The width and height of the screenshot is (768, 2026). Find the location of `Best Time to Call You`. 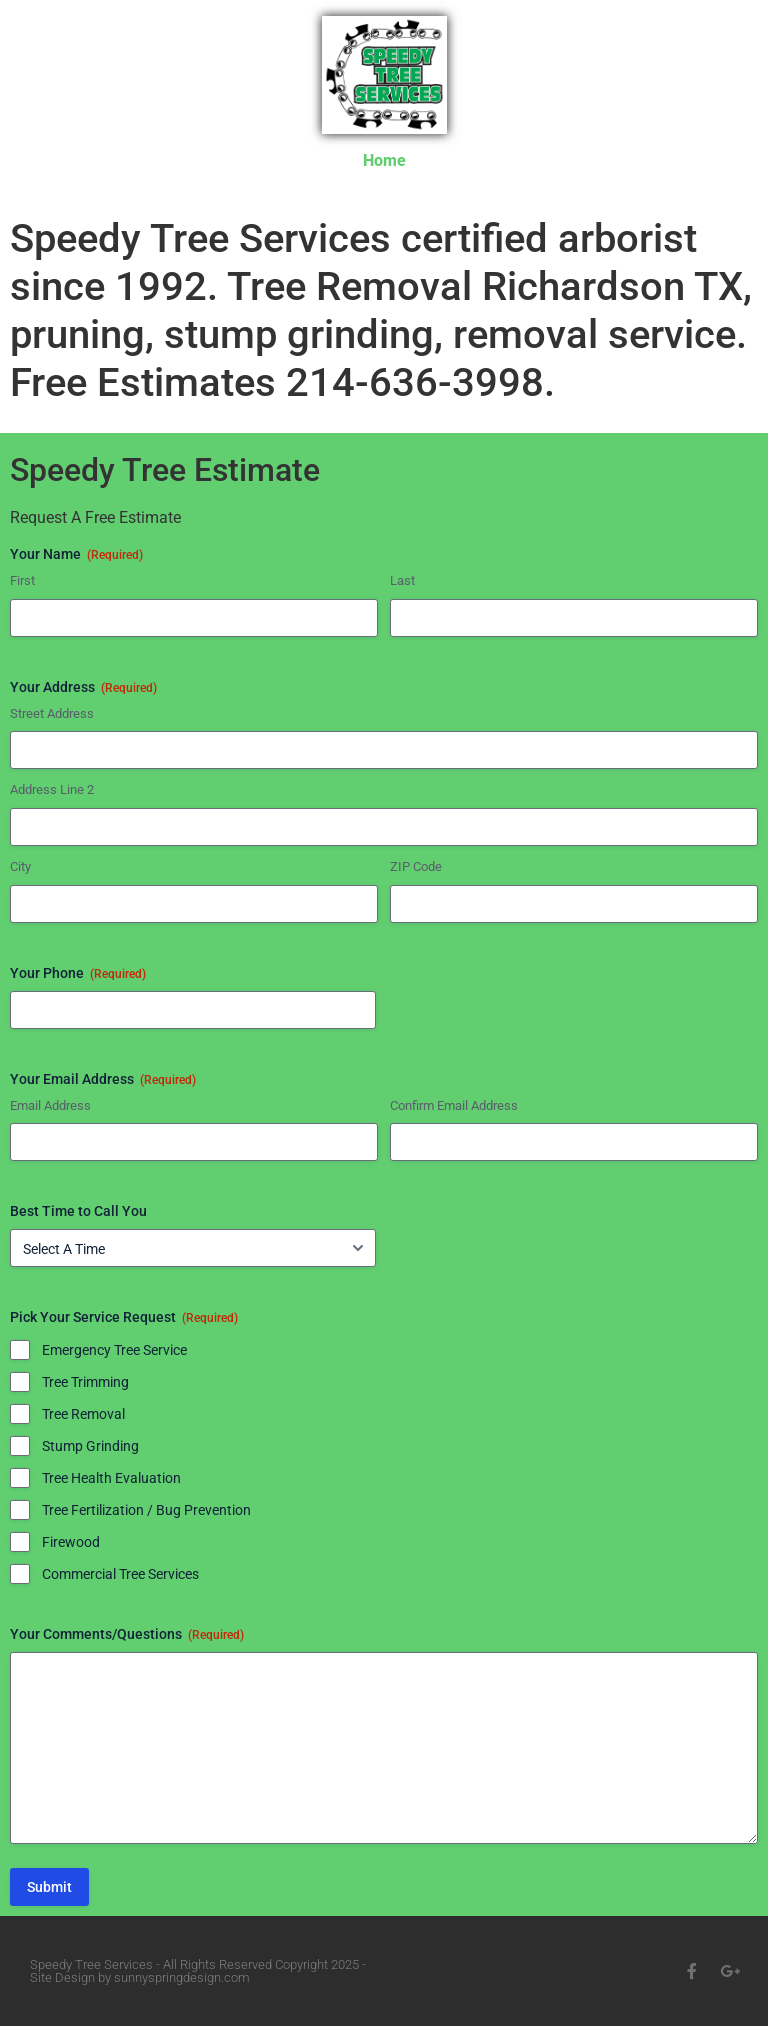

Best Time to Call You is located at coordinates (78, 1211).